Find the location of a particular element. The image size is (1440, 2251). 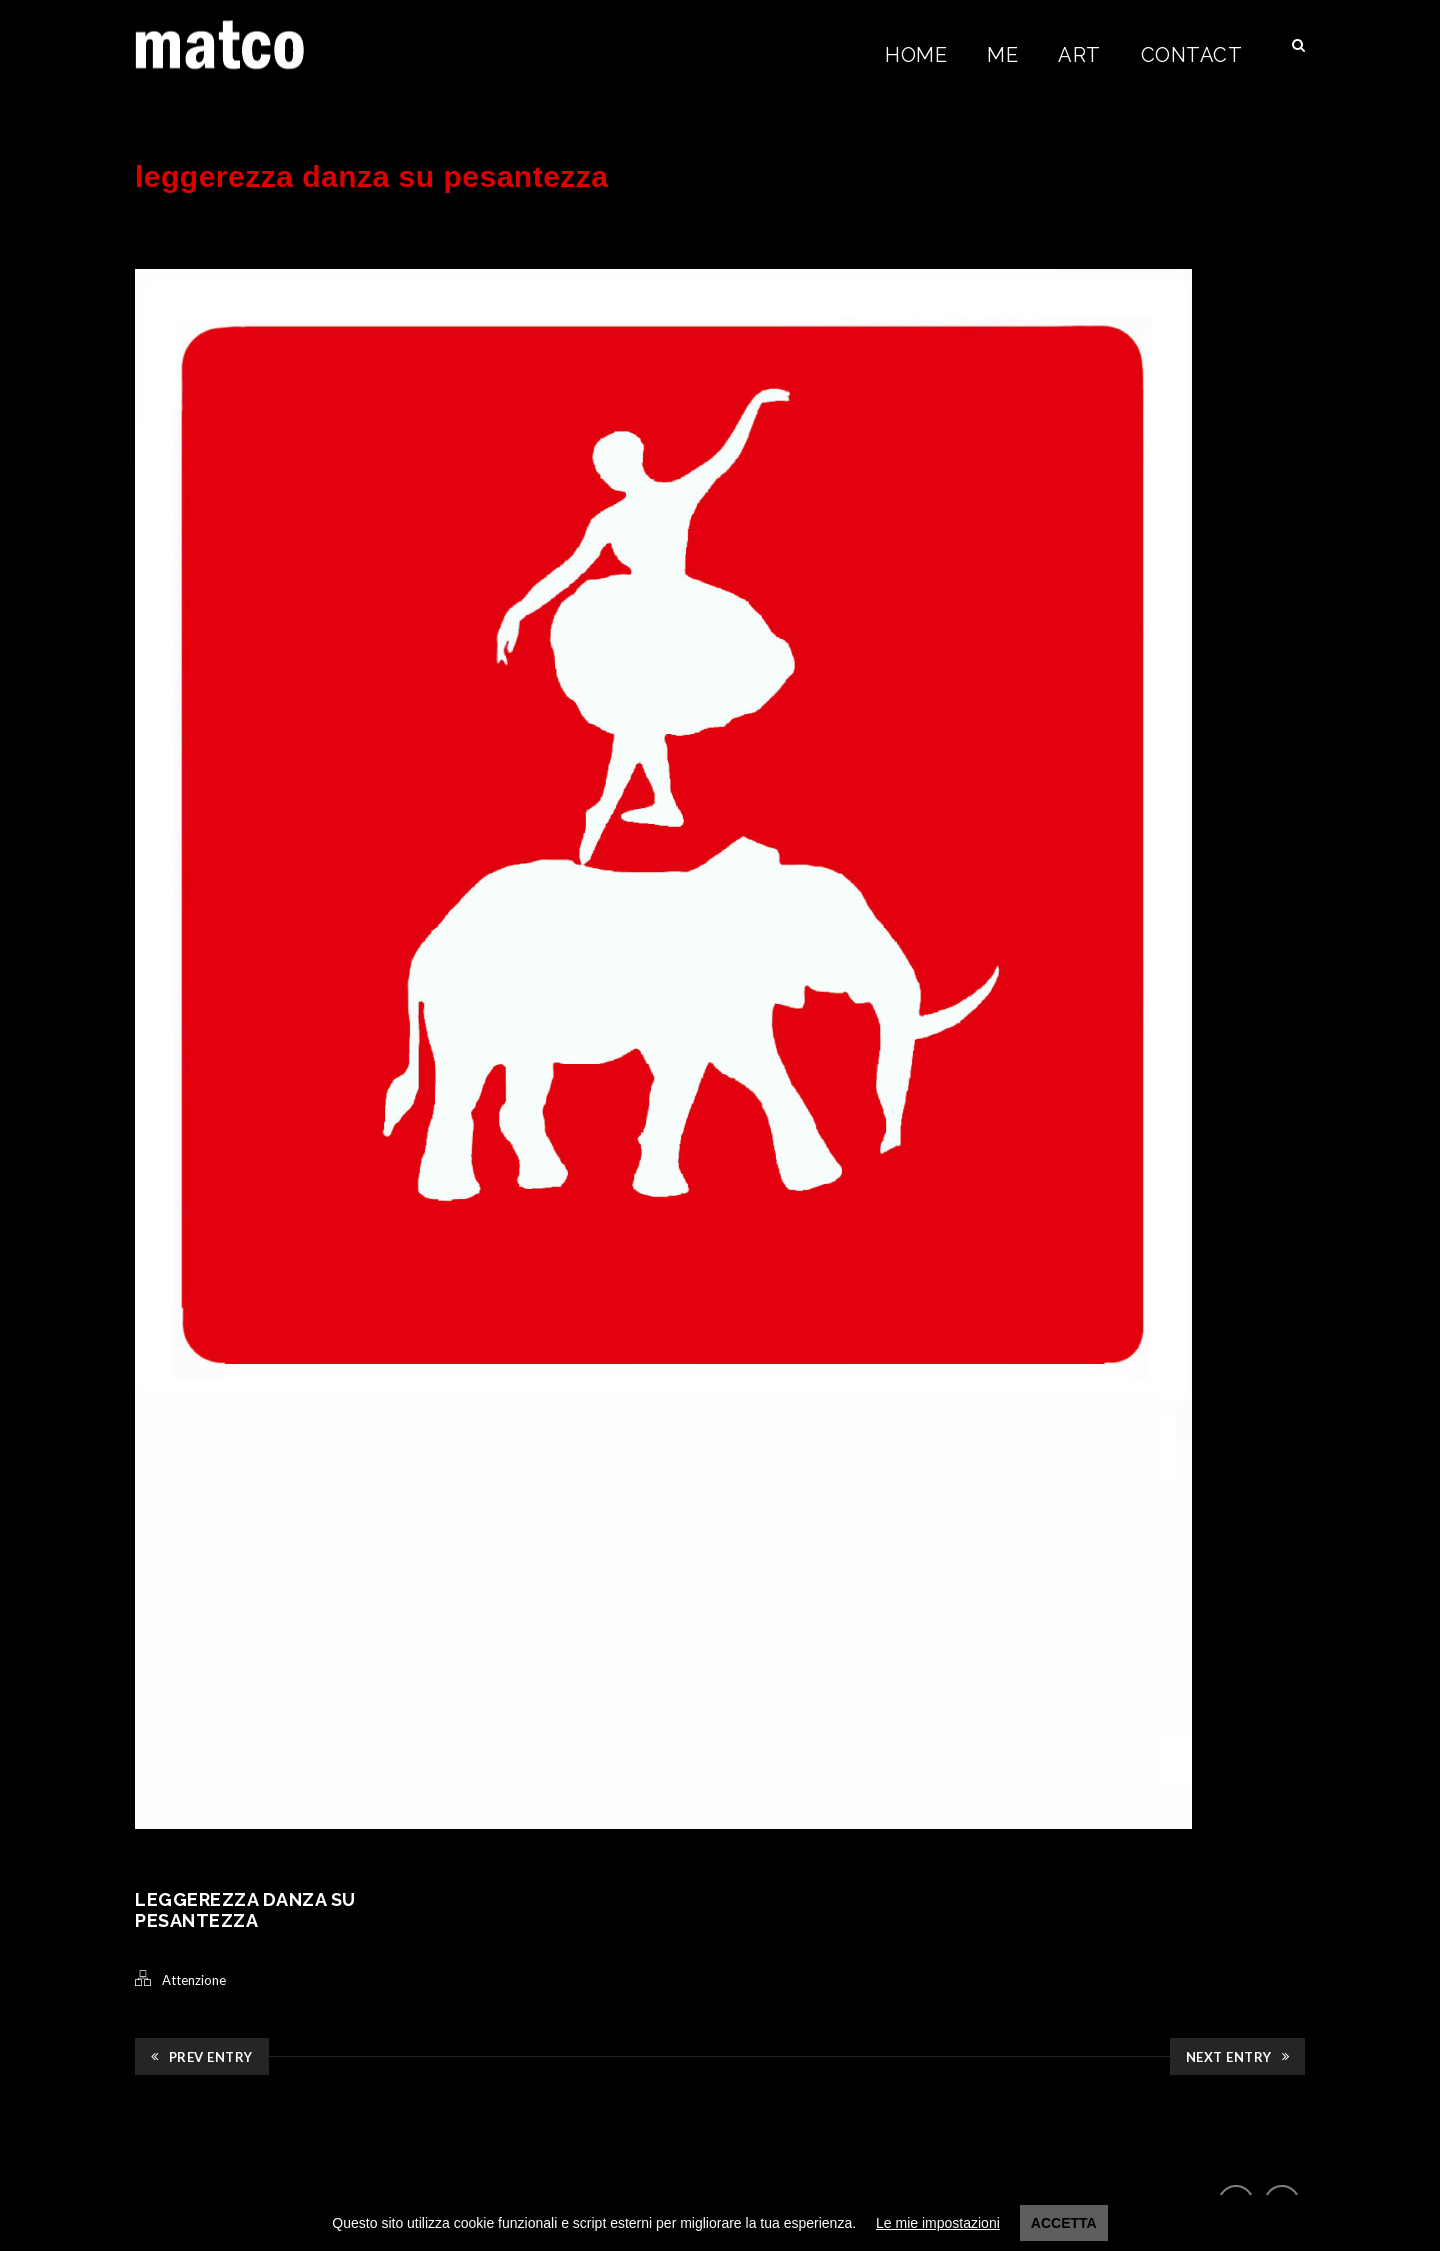

Next Entry is located at coordinates (1238, 2057).